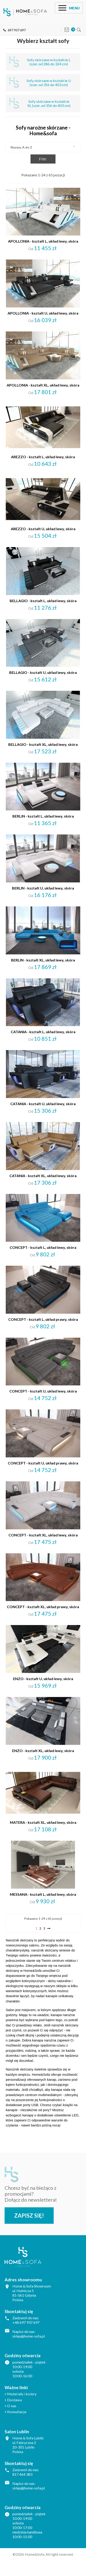  Describe the element at coordinates (43, 960) in the screenshot. I see `BERLIN - kształt XL, układ lewy, skóra` at that location.